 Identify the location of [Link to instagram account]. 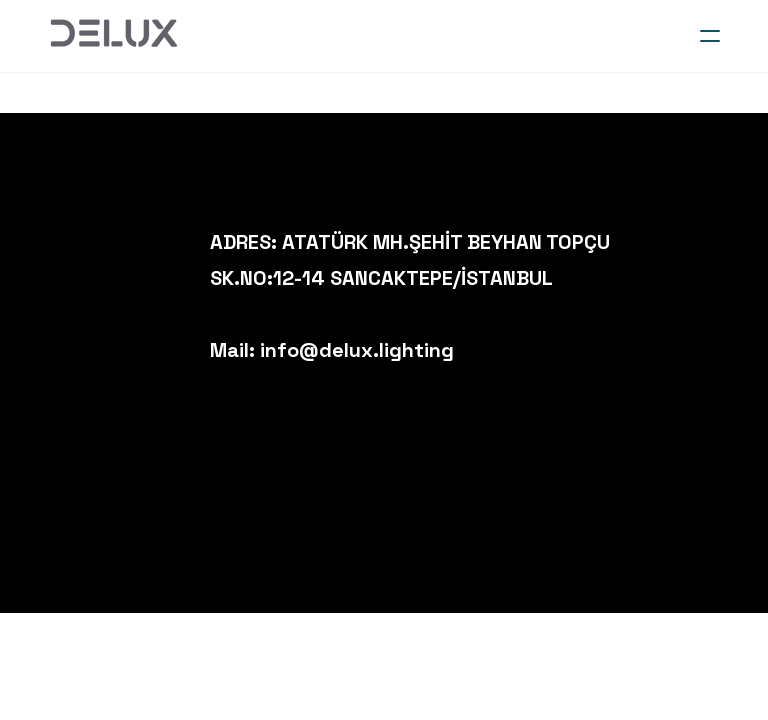
(647, 244).